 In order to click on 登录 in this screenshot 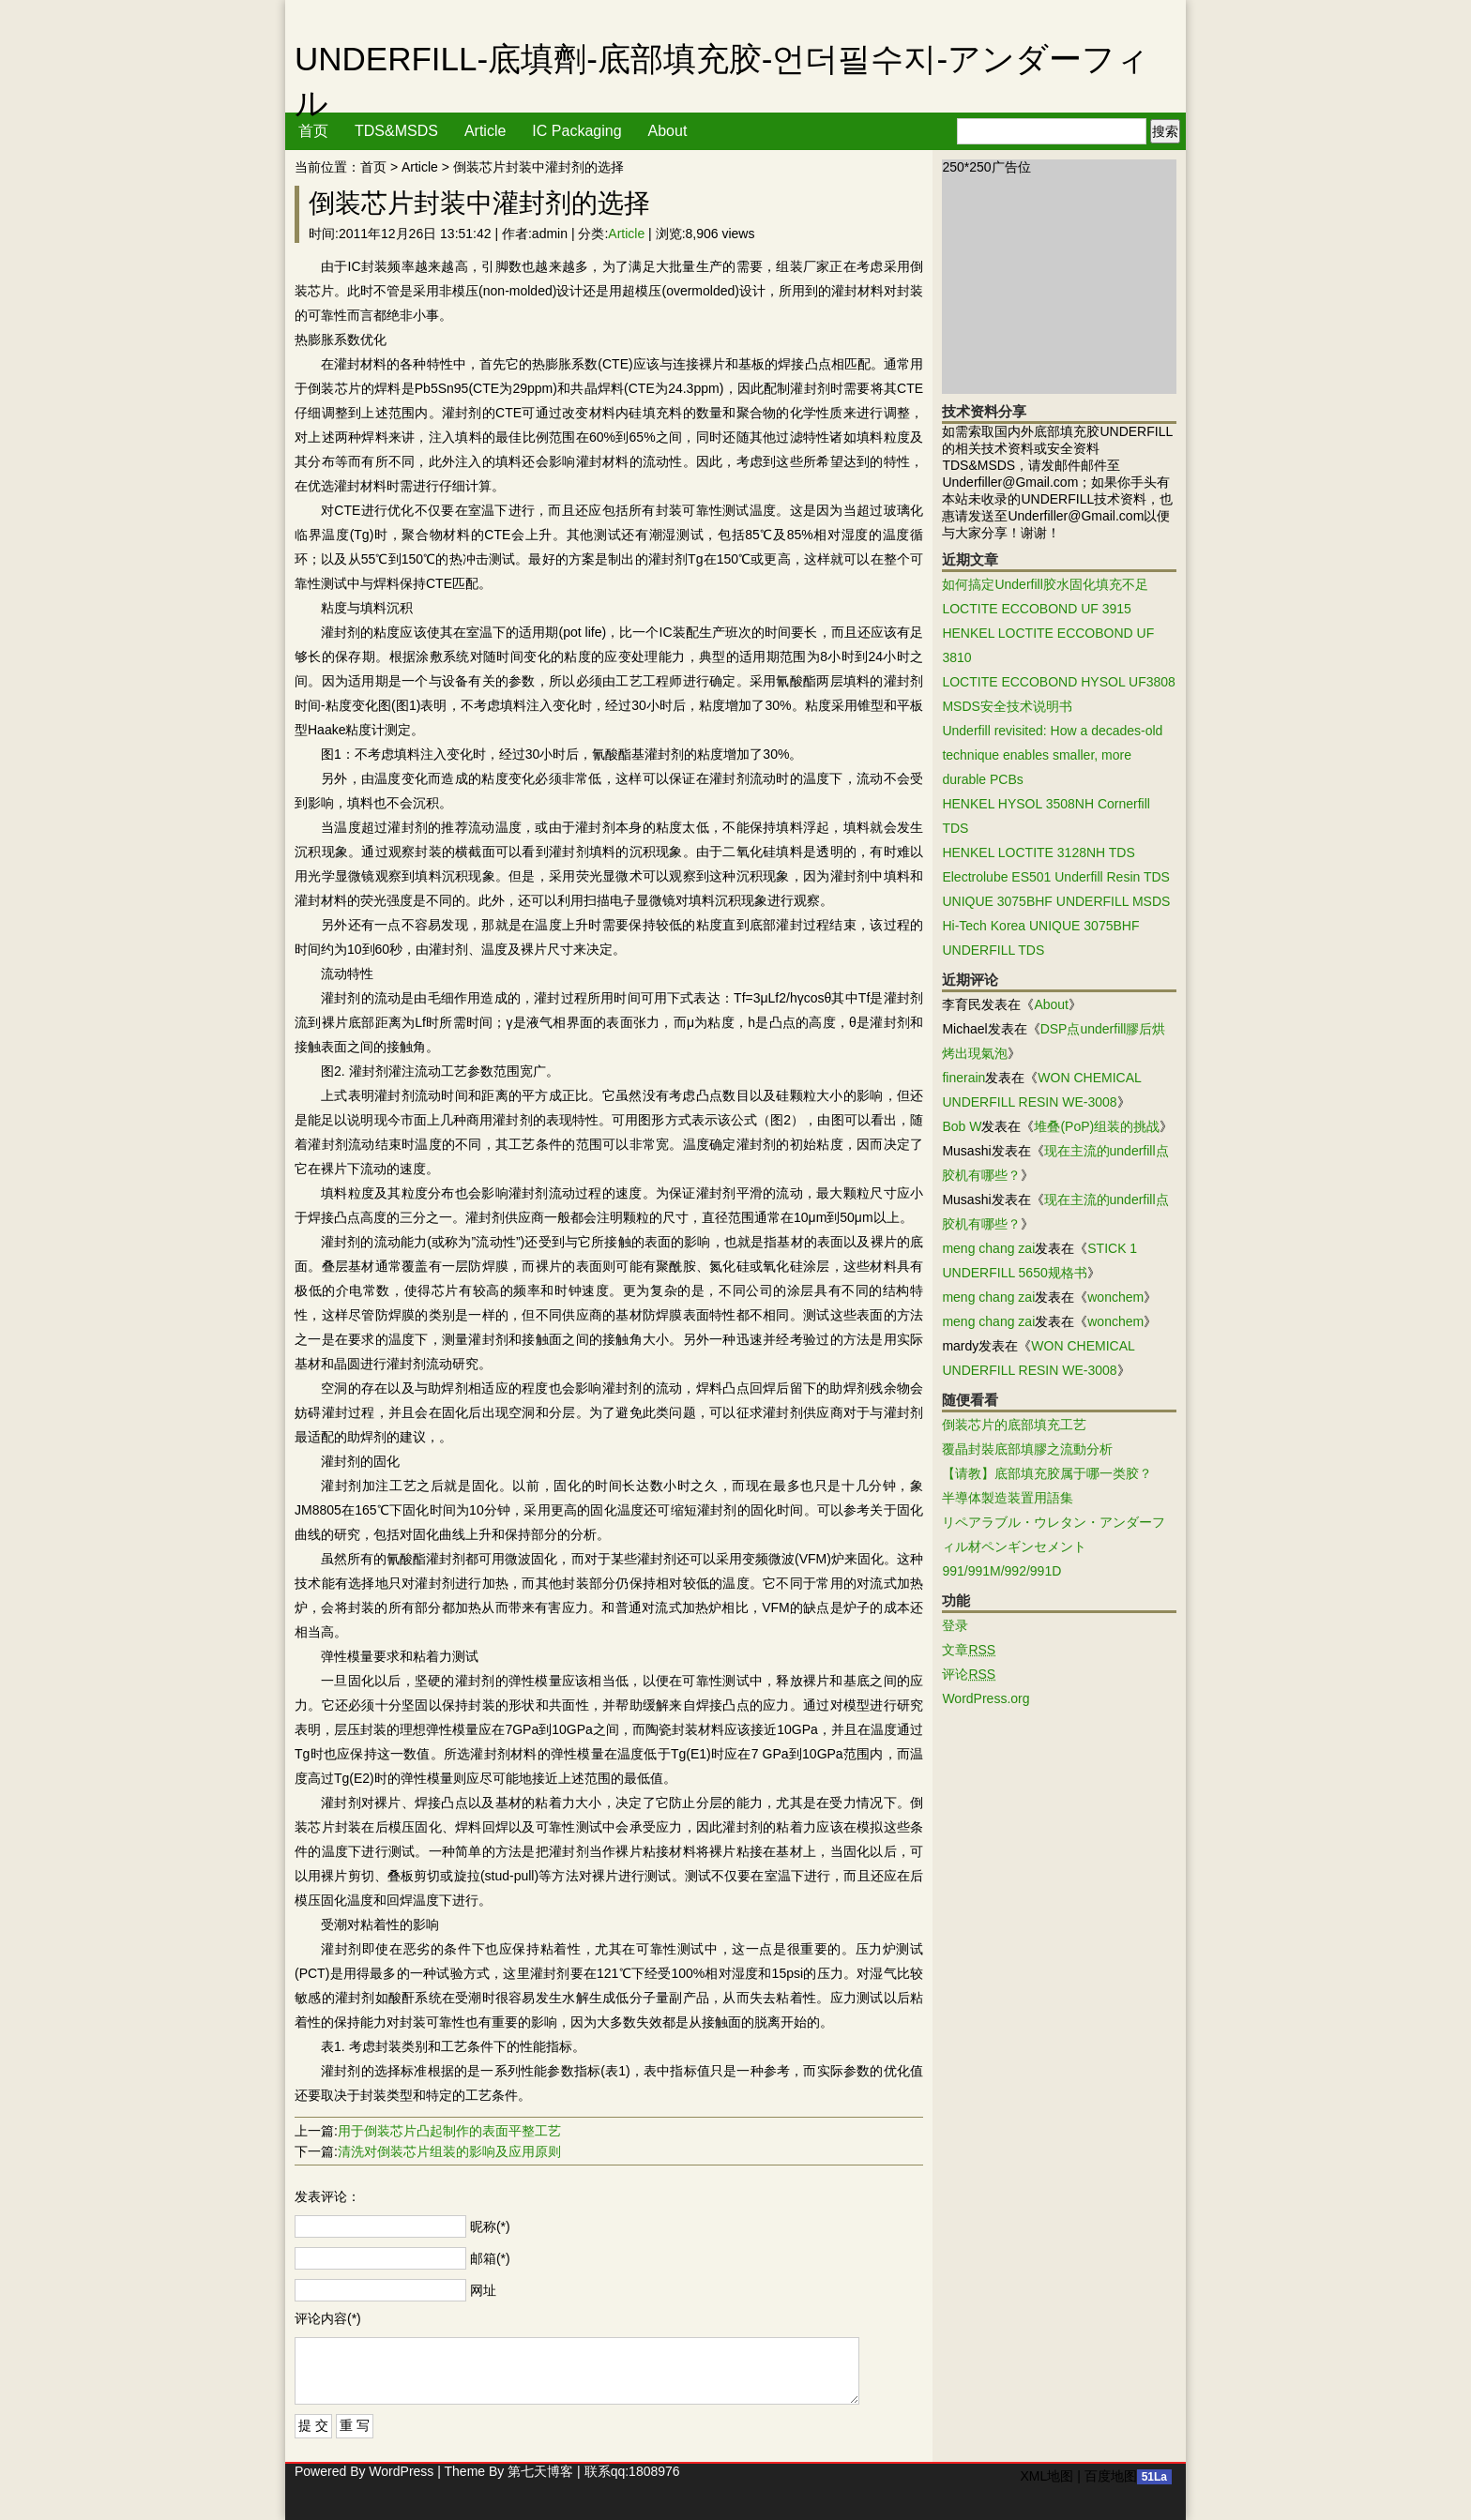, I will do `click(955, 1625)`.